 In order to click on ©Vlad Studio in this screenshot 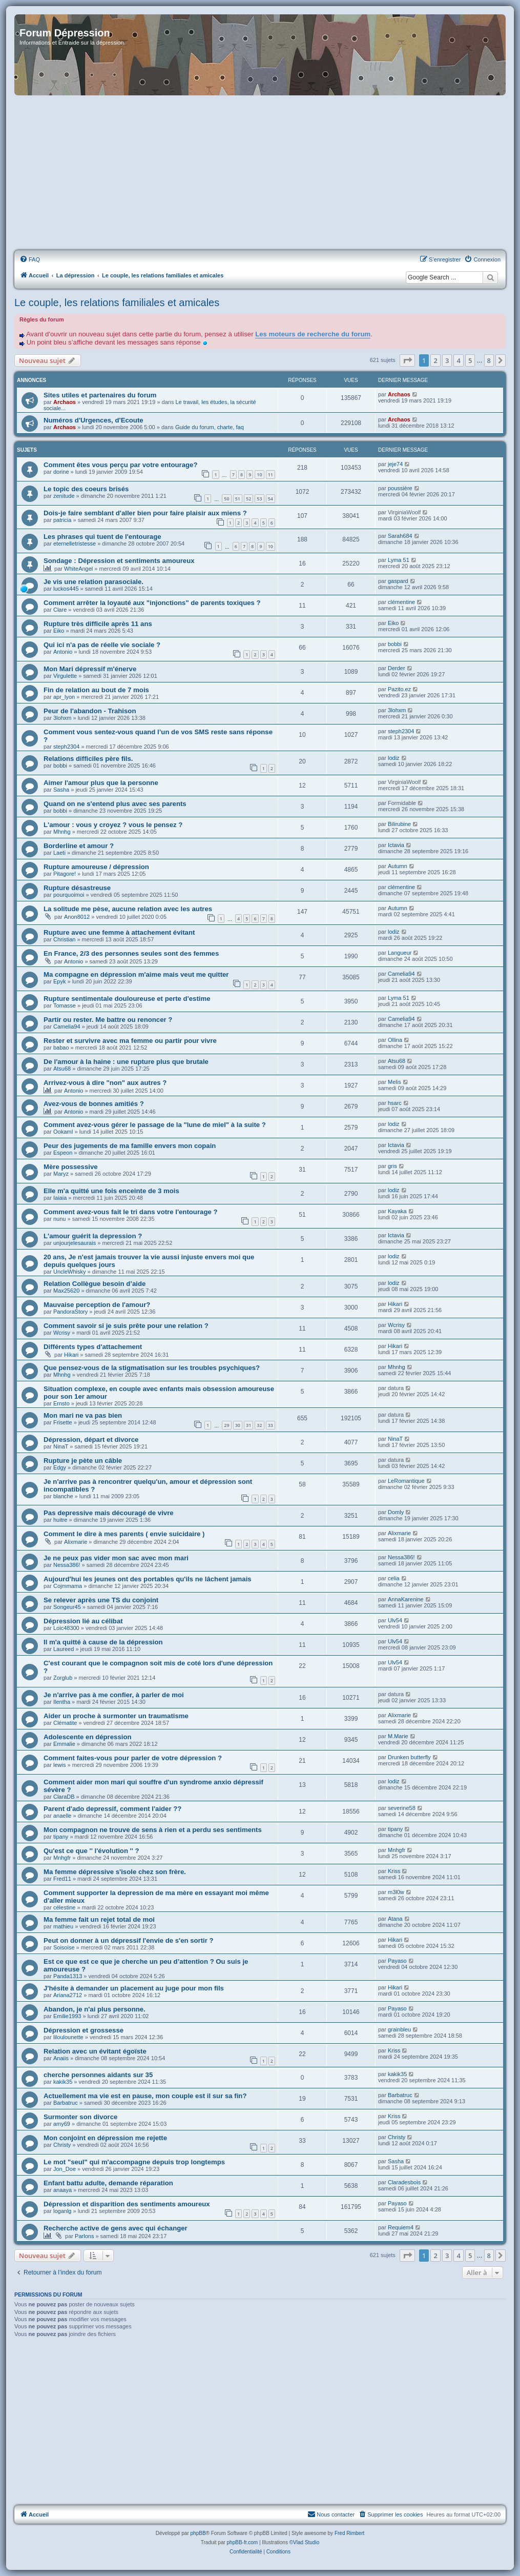, I will do `click(304, 2542)`.